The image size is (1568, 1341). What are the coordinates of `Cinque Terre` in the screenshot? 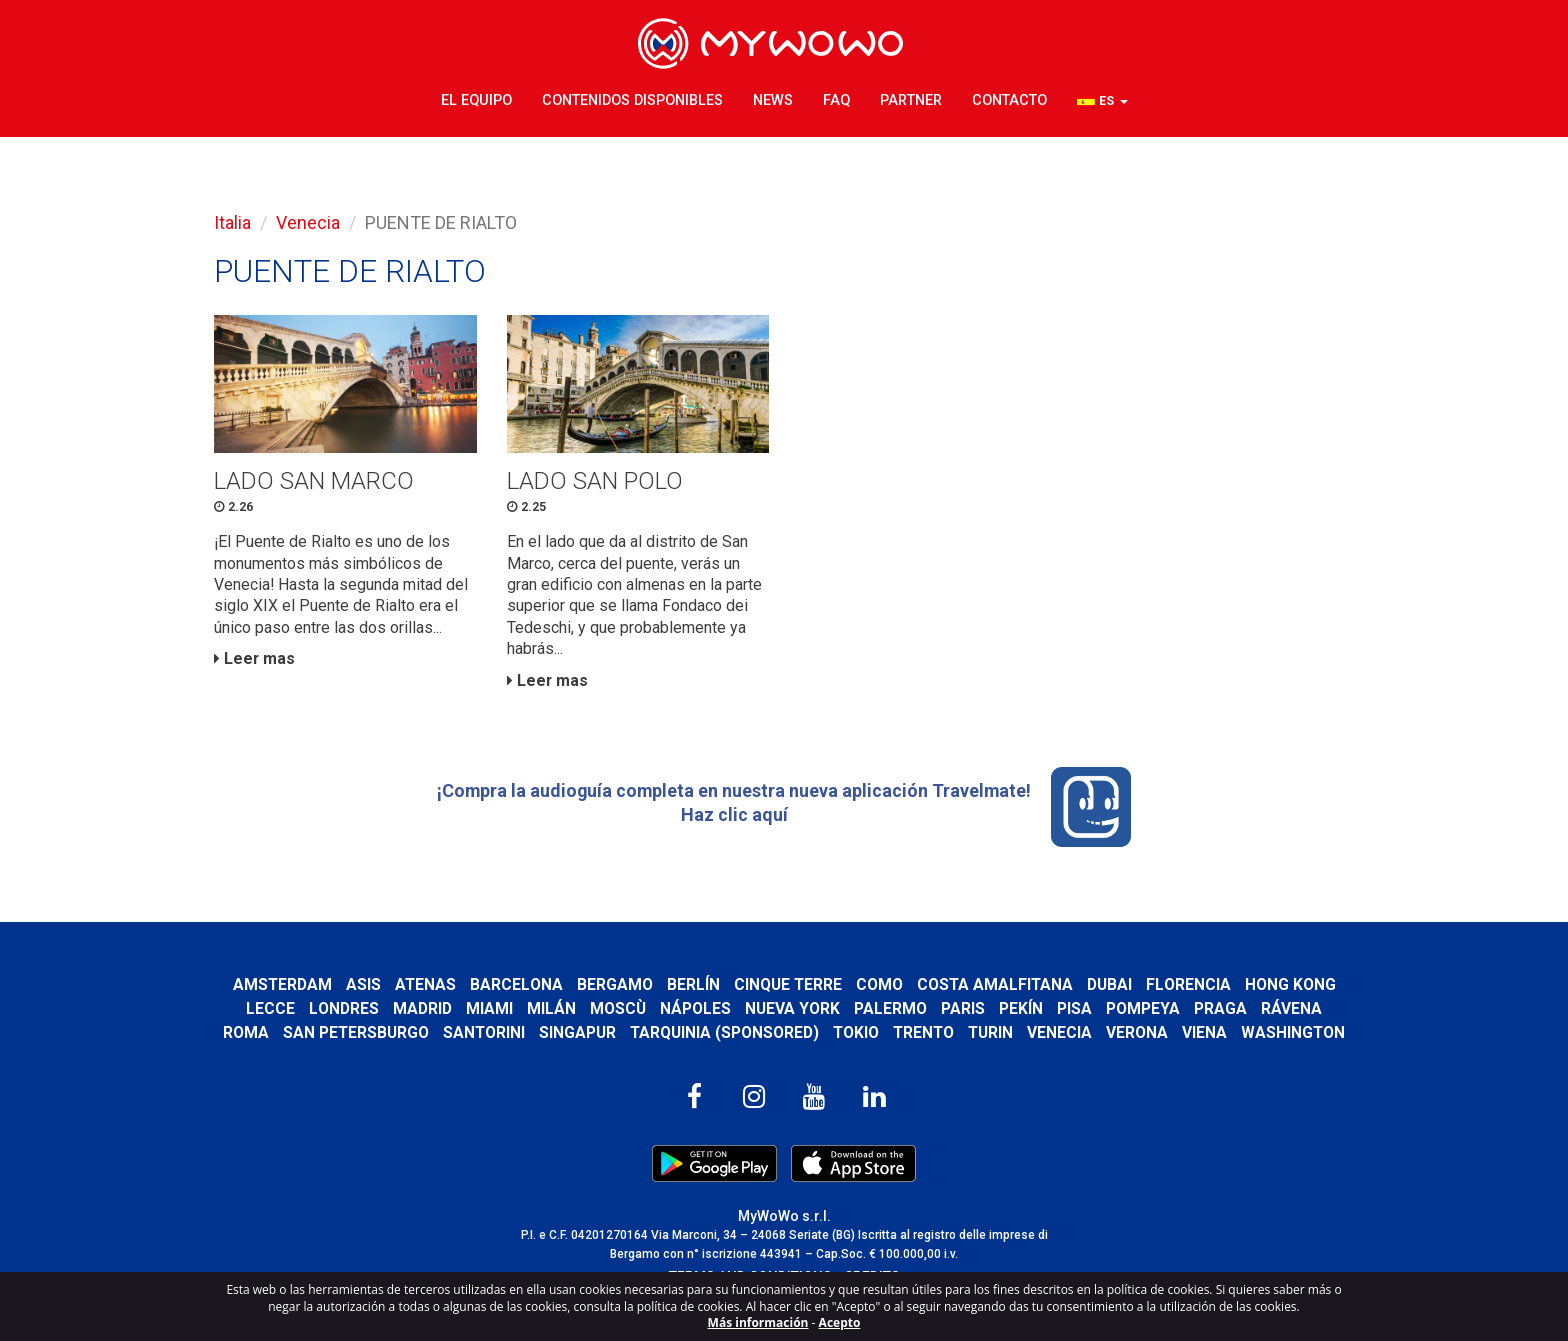 It's located at (787, 987).